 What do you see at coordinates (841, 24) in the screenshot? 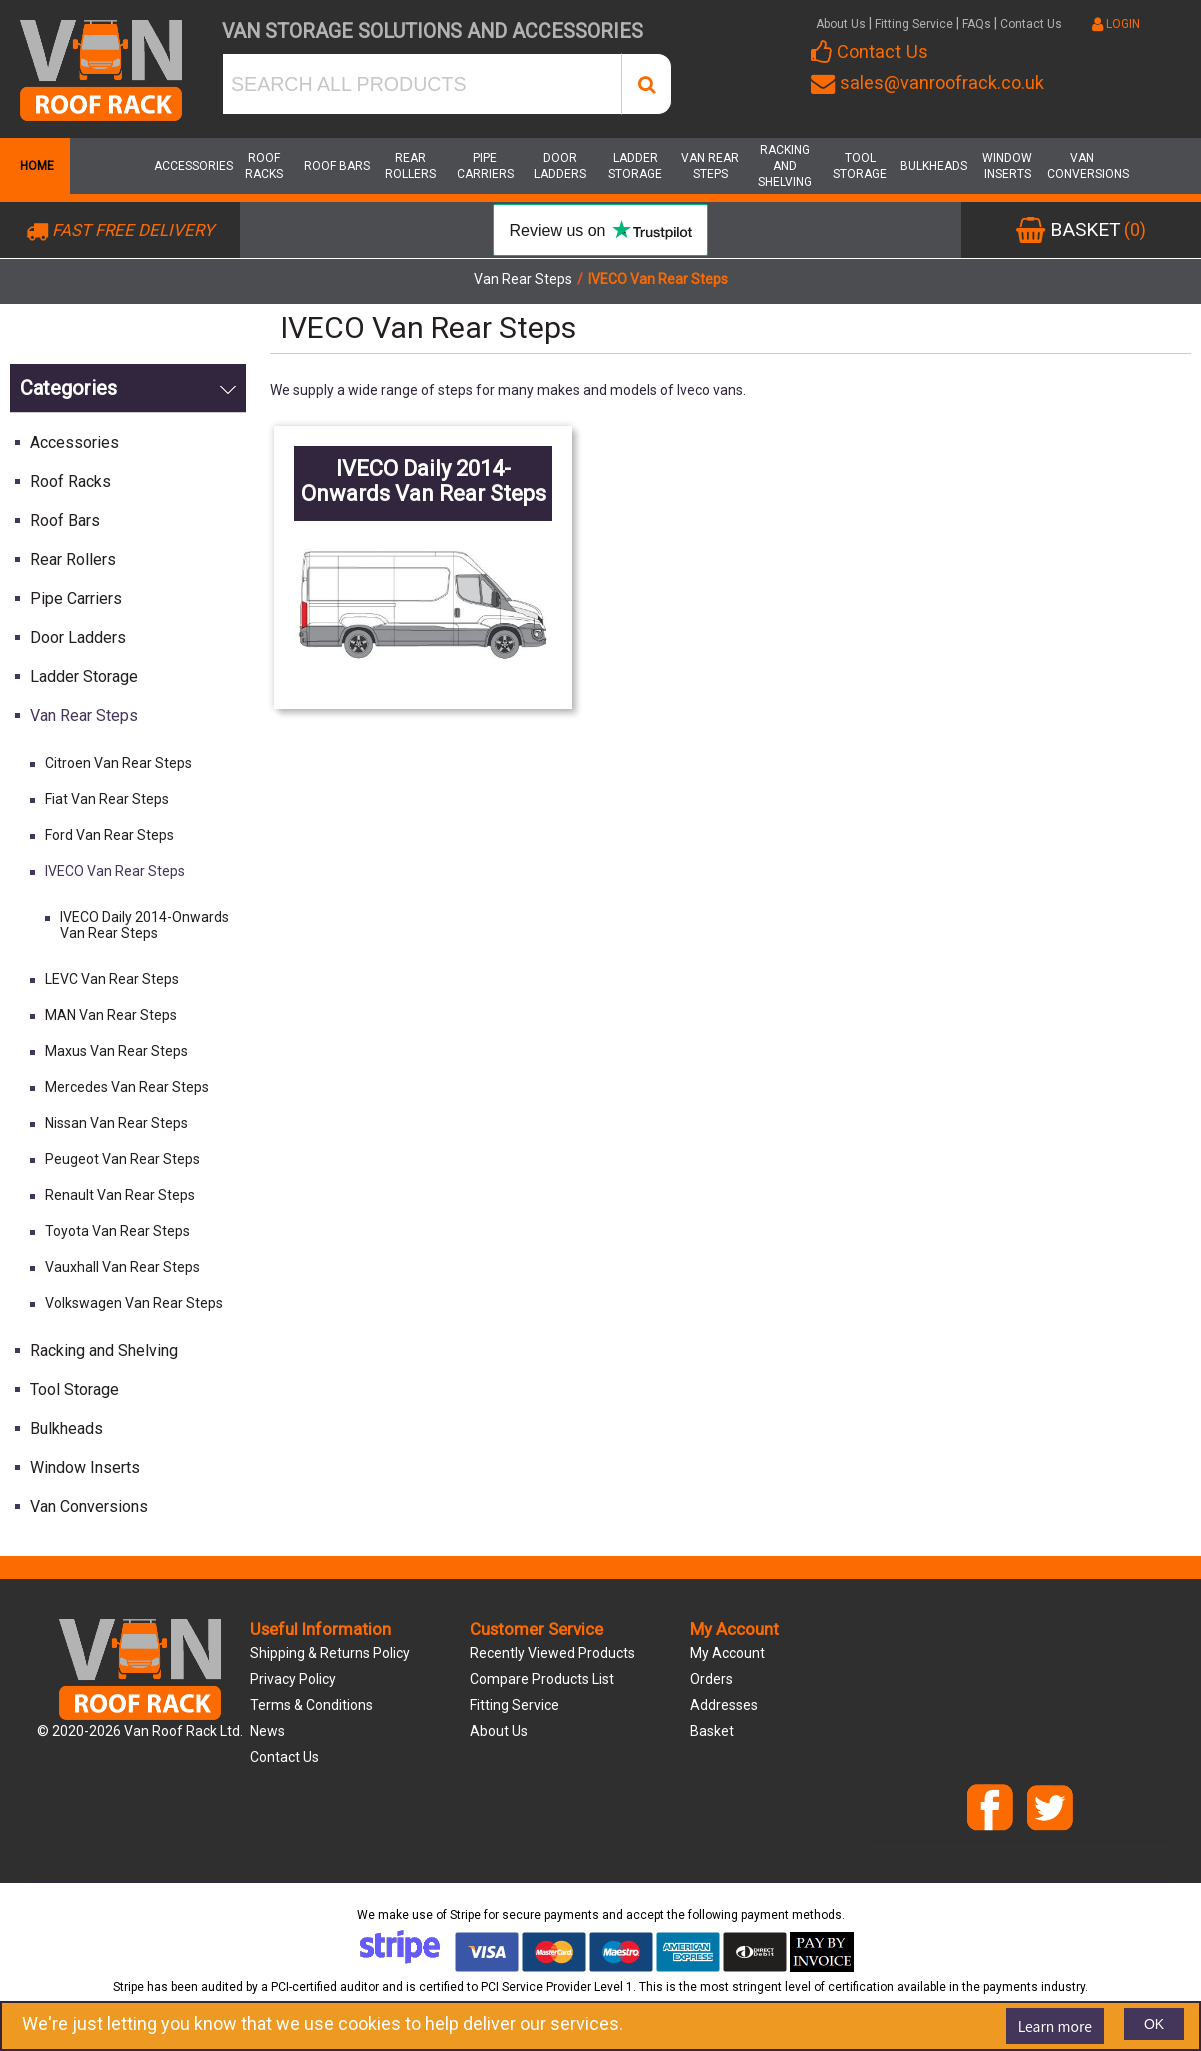
I see `About Us` at bounding box center [841, 24].